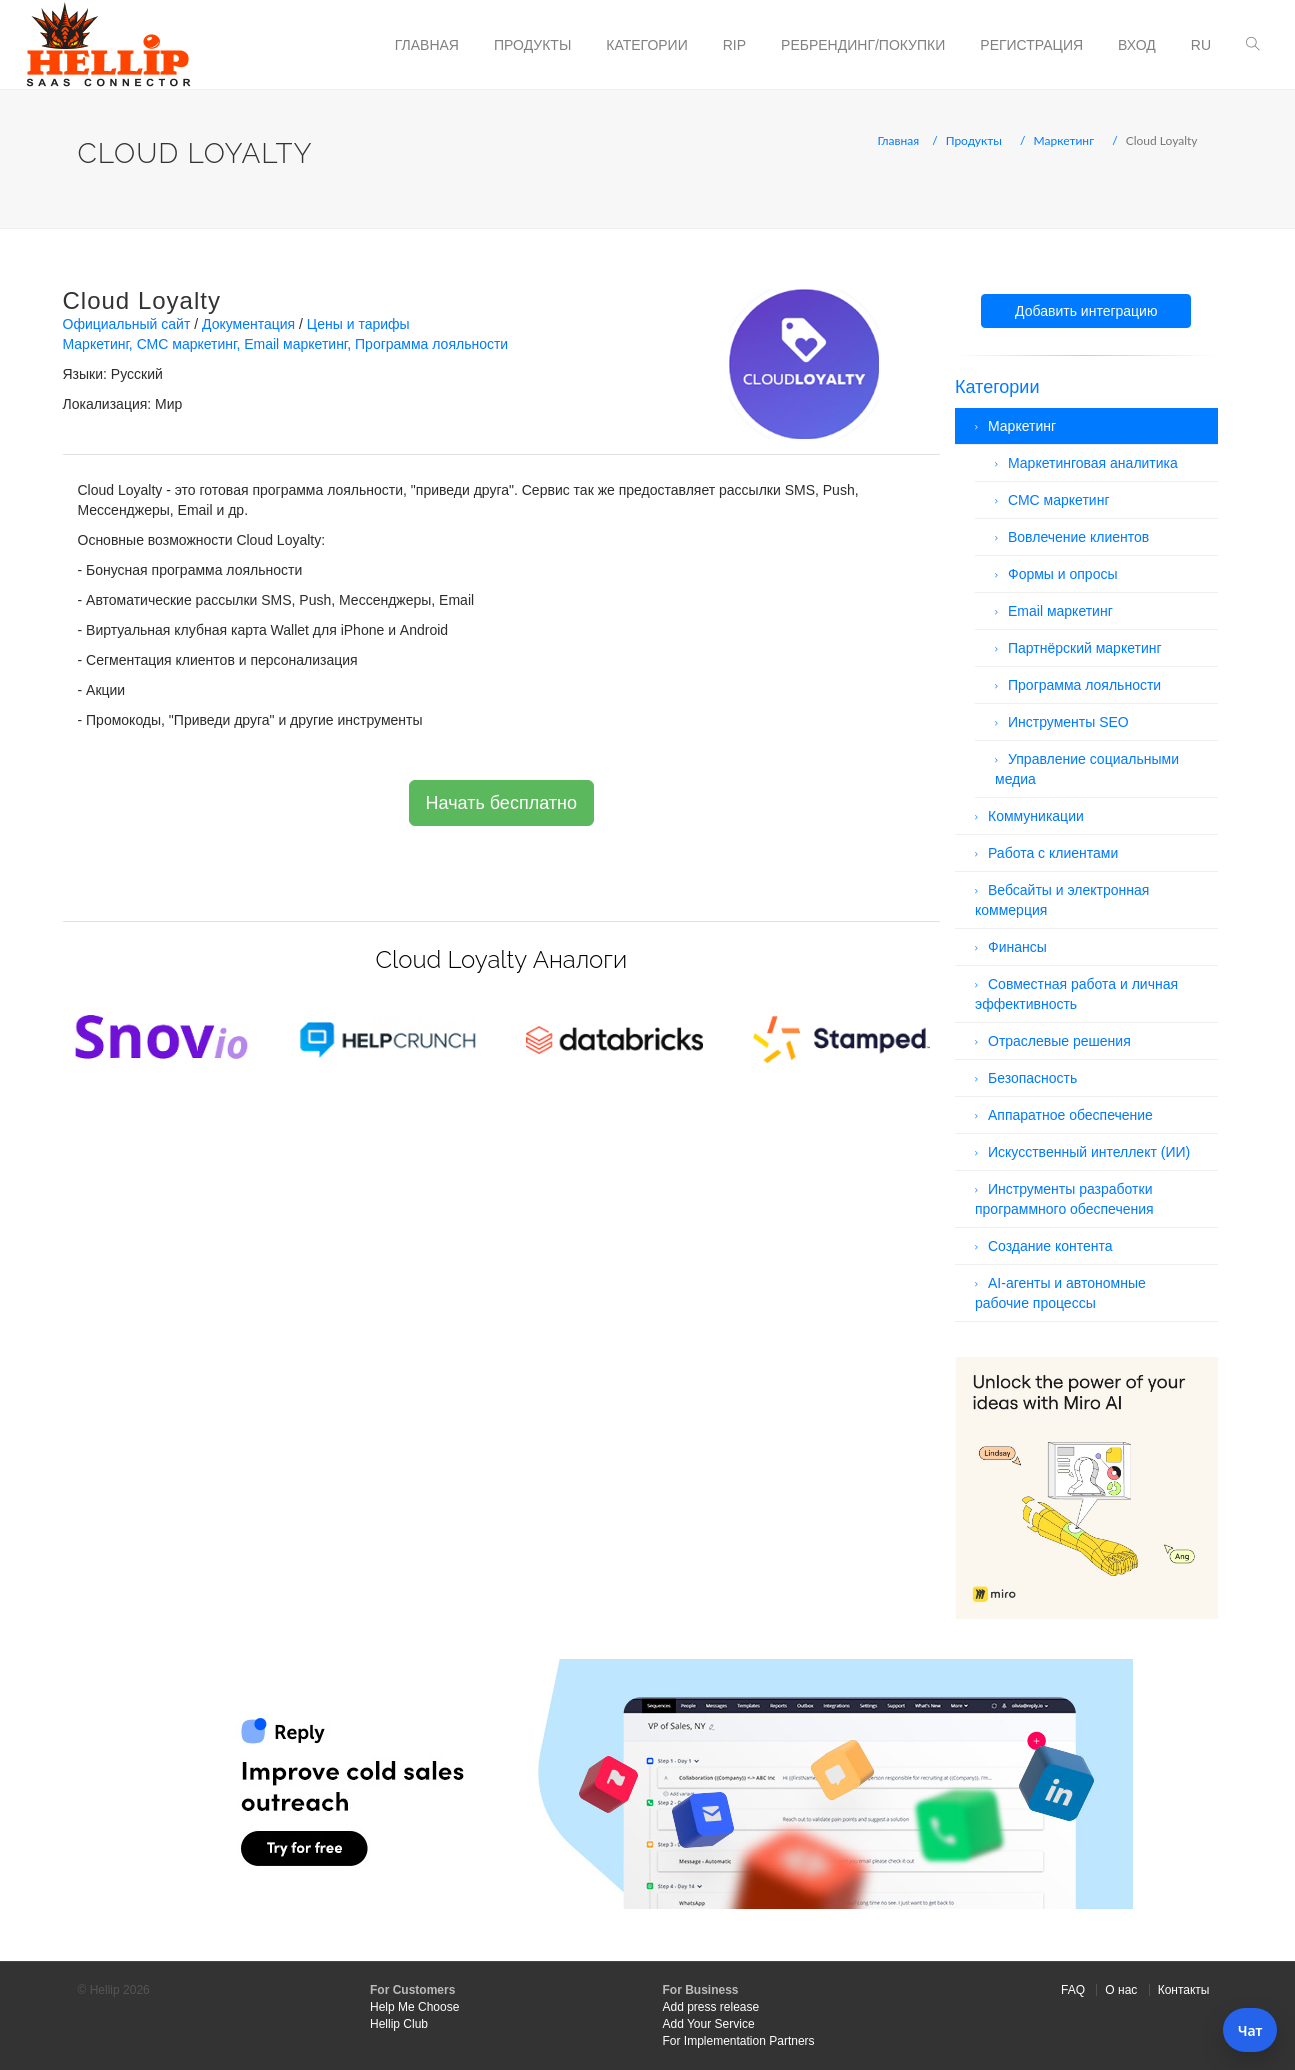 This screenshot has width=1295, height=2070. Describe the element at coordinates (1093, 463) in the screenshot. I see `Маркетинговая аналитика` at that location.